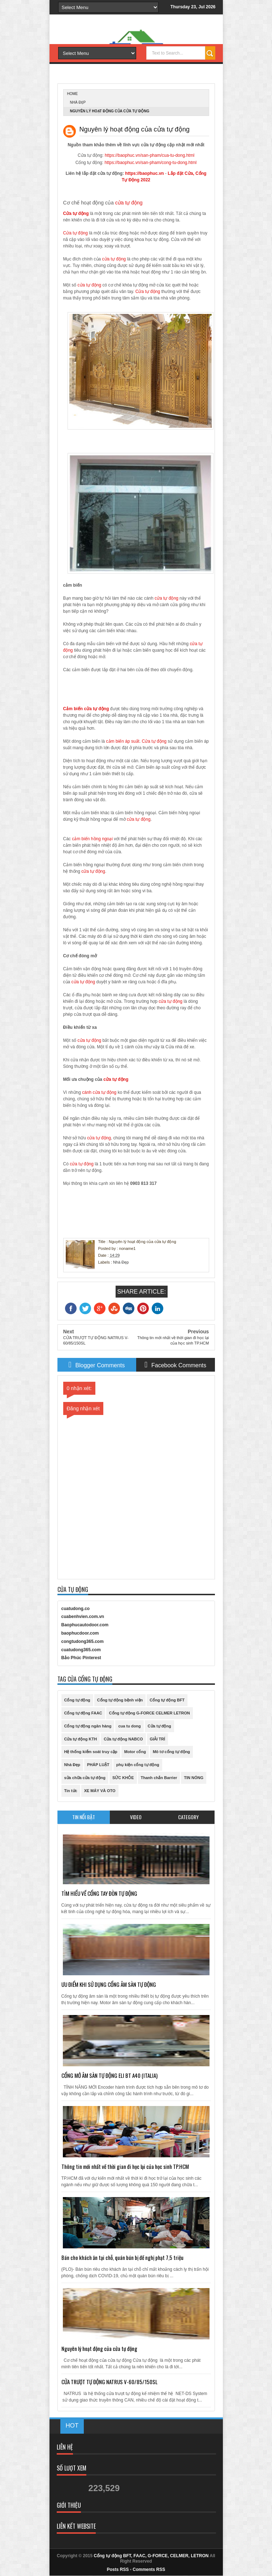 The image size is (272, 2576). I want to click on Comments RSS, so click(149, 2569).